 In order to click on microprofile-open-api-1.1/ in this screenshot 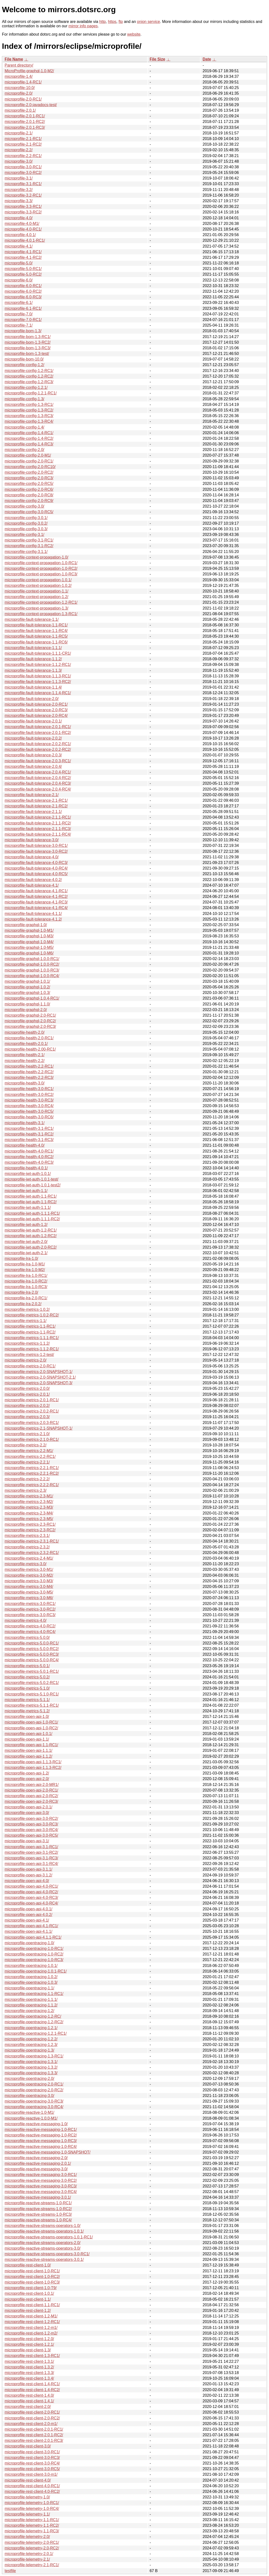, I will do `click(27, 1739)`.